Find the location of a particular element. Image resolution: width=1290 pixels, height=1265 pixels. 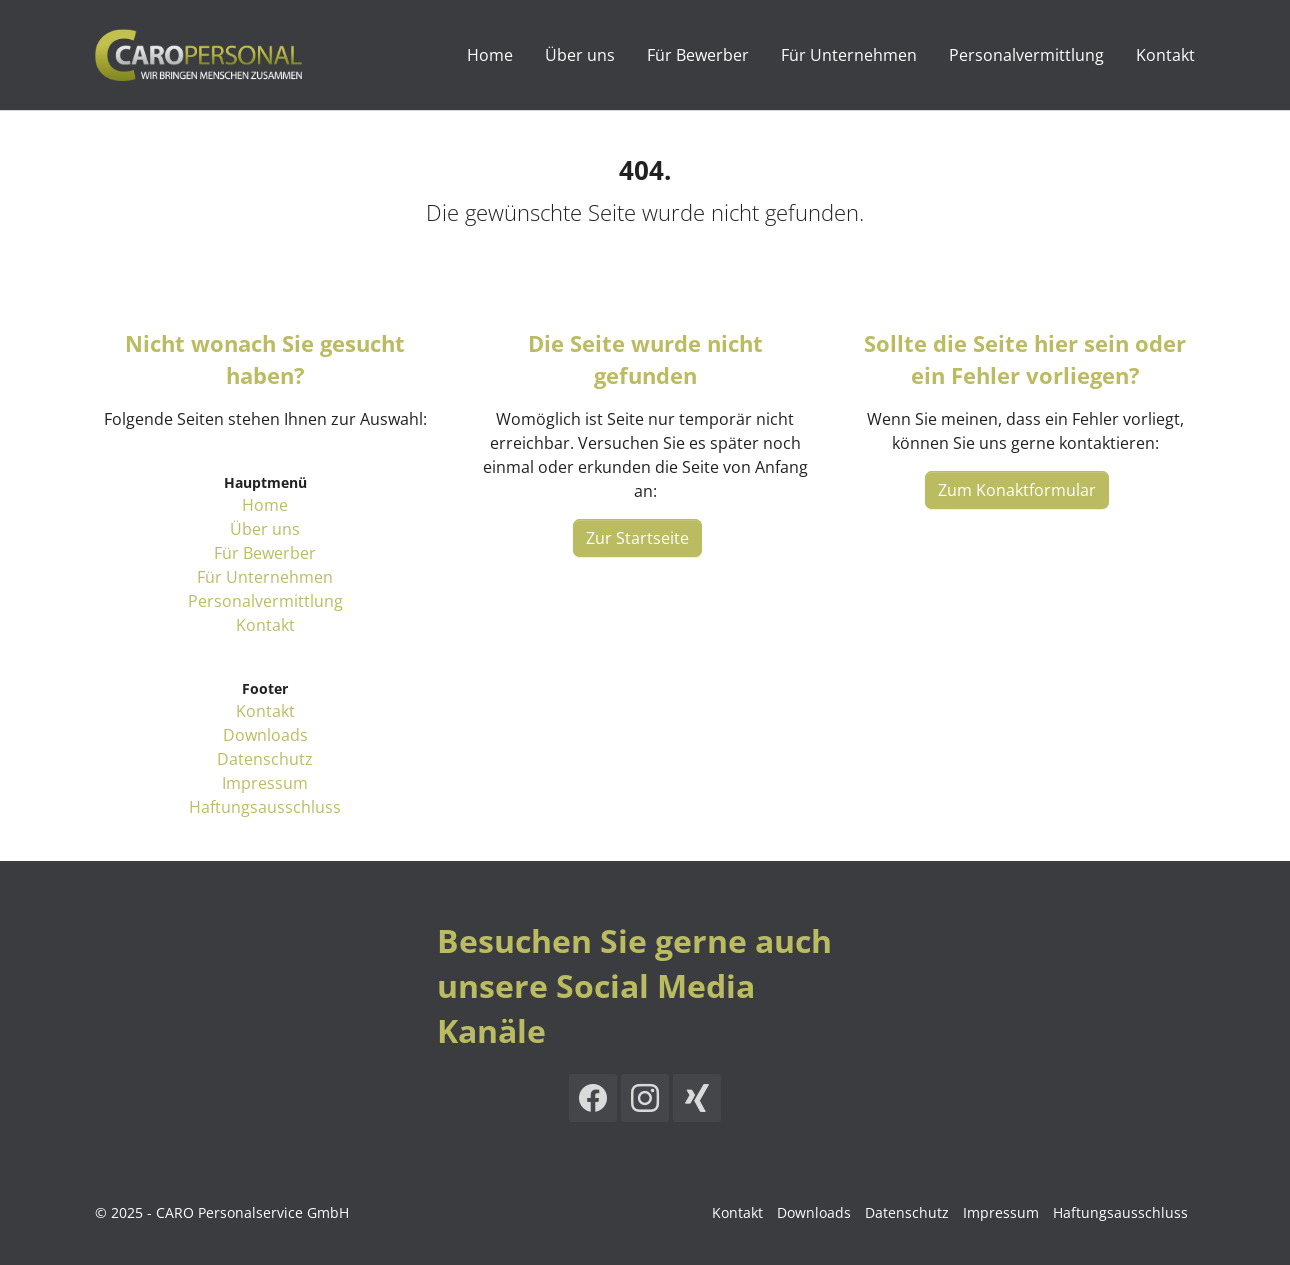

Für Unternehmen is located at coordinates (265, 577).